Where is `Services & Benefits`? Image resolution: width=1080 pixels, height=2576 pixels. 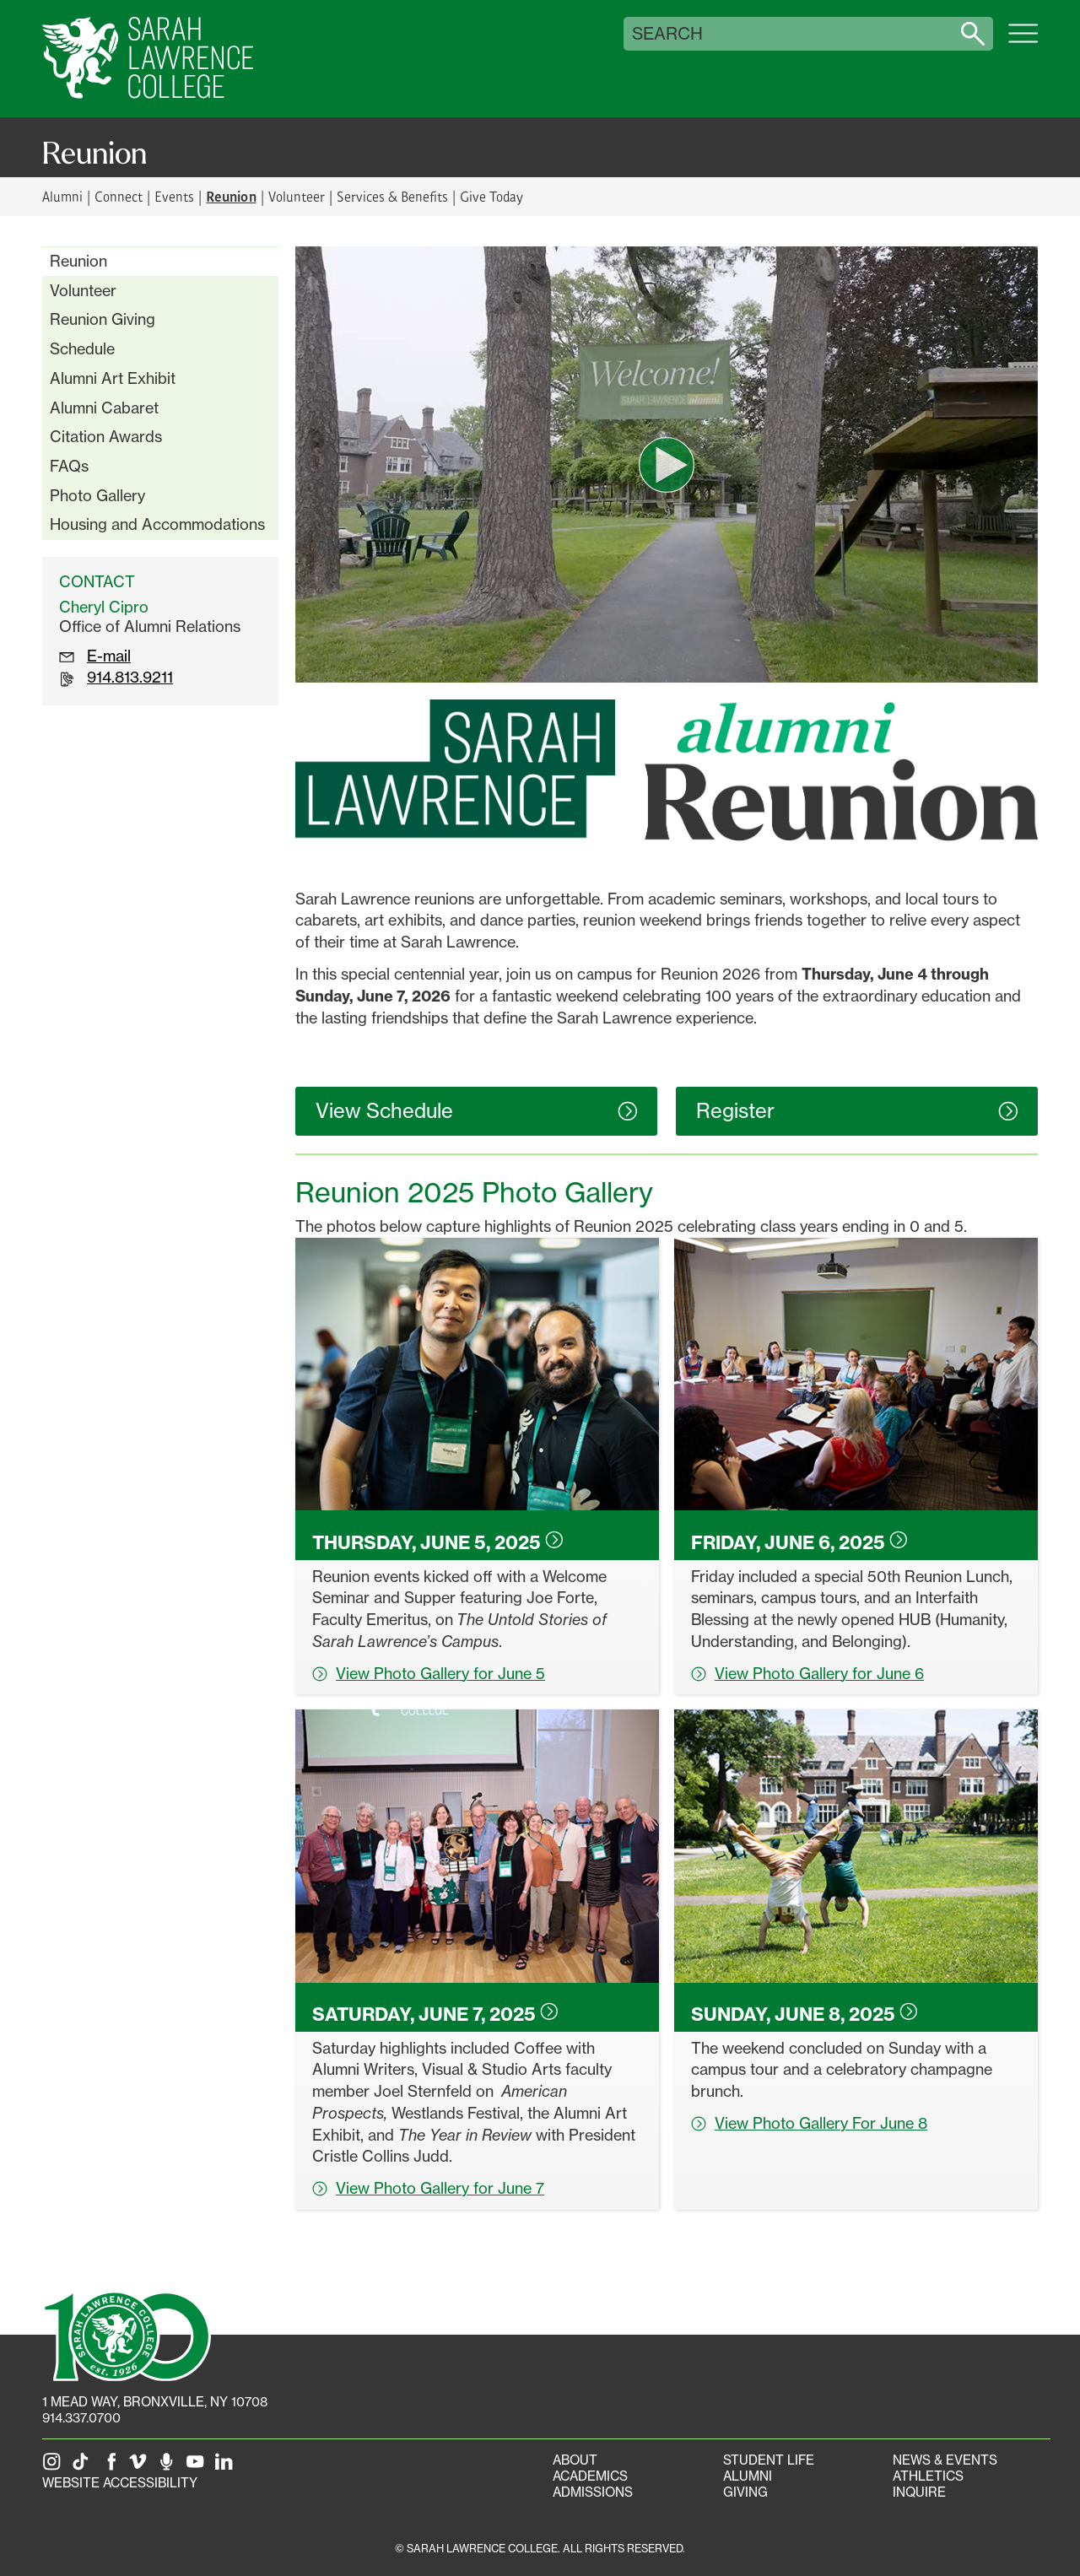
Services & Benefits is located at coordinates (392, 196).